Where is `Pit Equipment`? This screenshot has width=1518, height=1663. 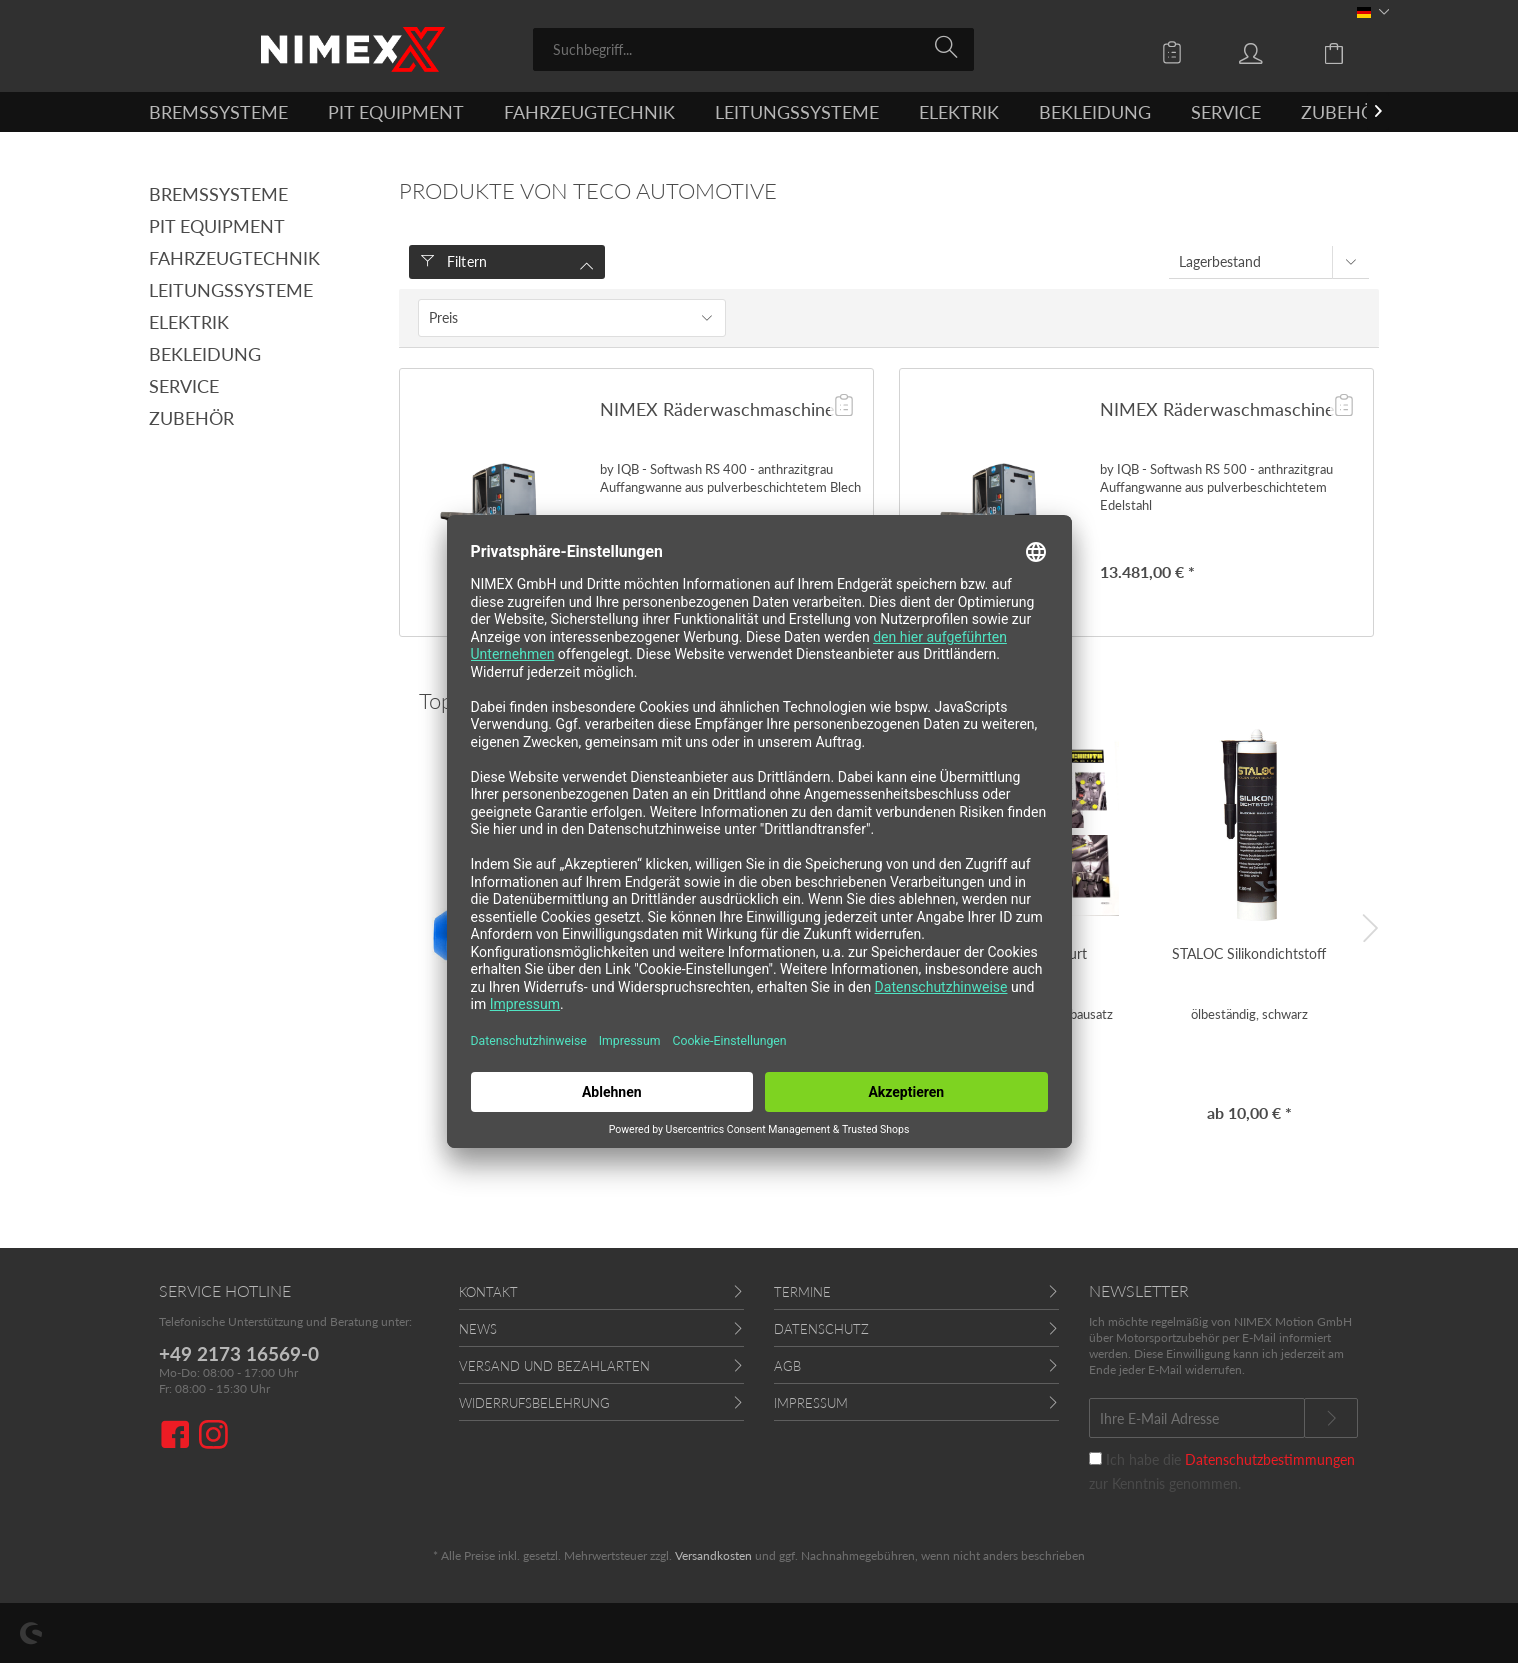
Pit Equipment is located at coordinates (217, 226).